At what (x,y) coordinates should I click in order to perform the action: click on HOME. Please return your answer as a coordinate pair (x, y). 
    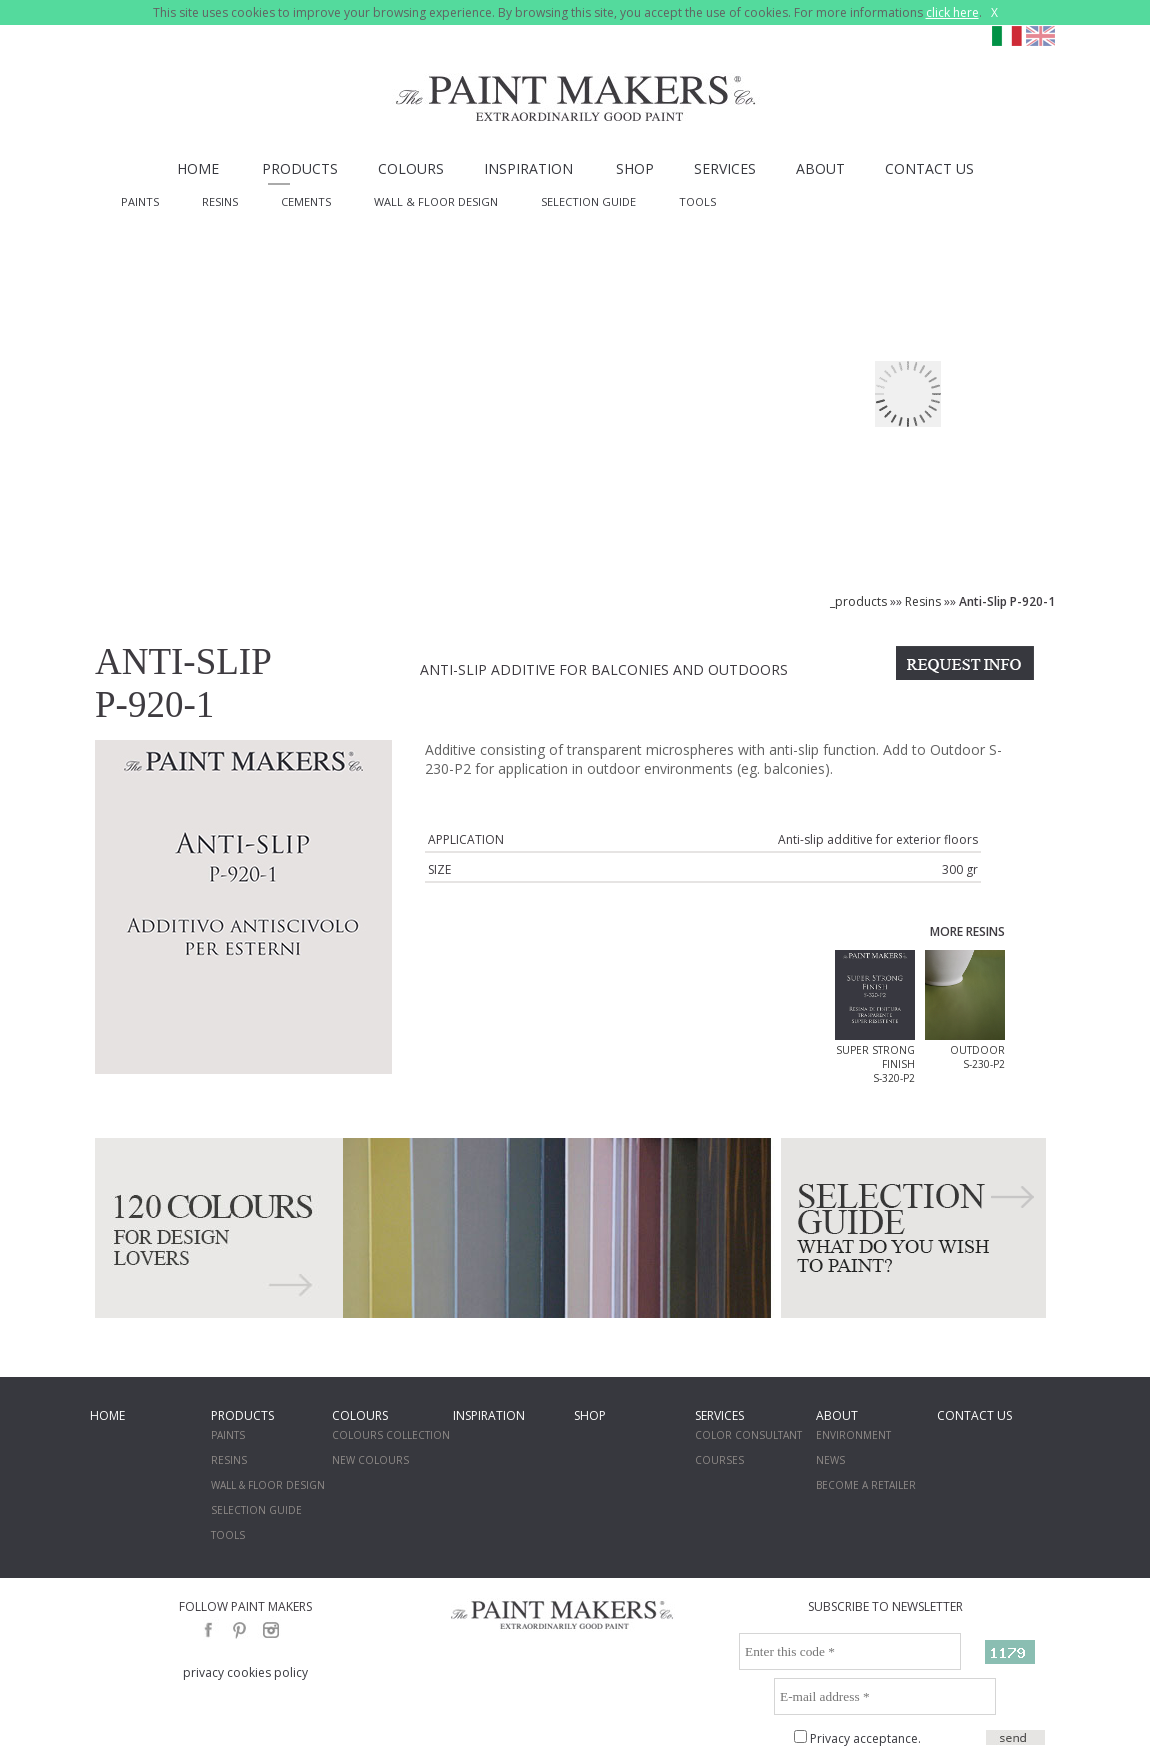
    Looking at the image, I should click on (198, 168).